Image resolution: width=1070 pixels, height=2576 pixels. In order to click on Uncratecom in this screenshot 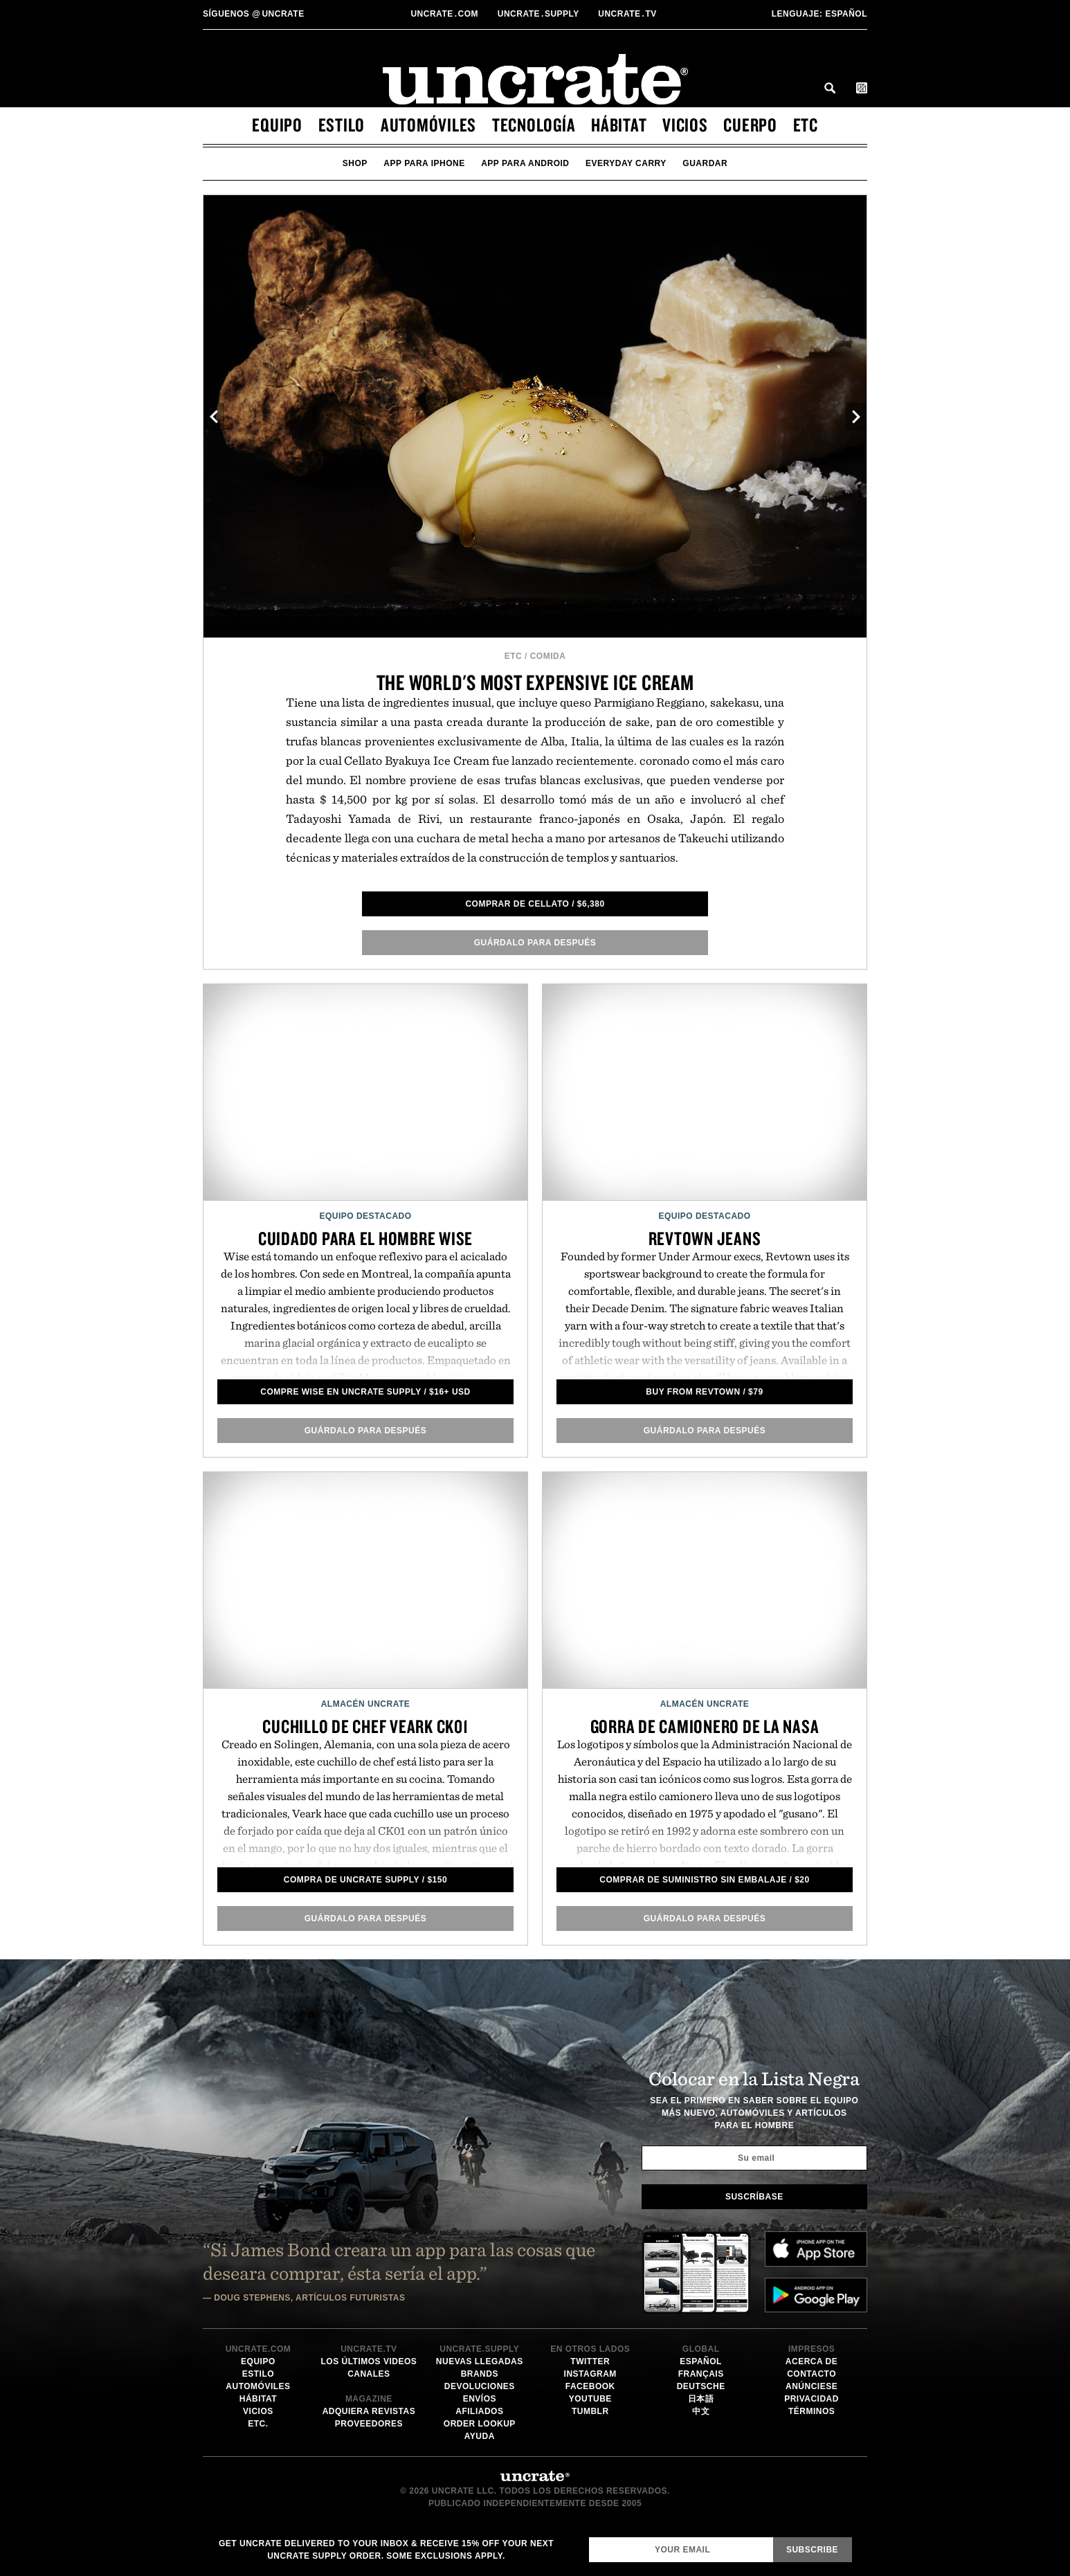, I will do `click(445, 14)`.